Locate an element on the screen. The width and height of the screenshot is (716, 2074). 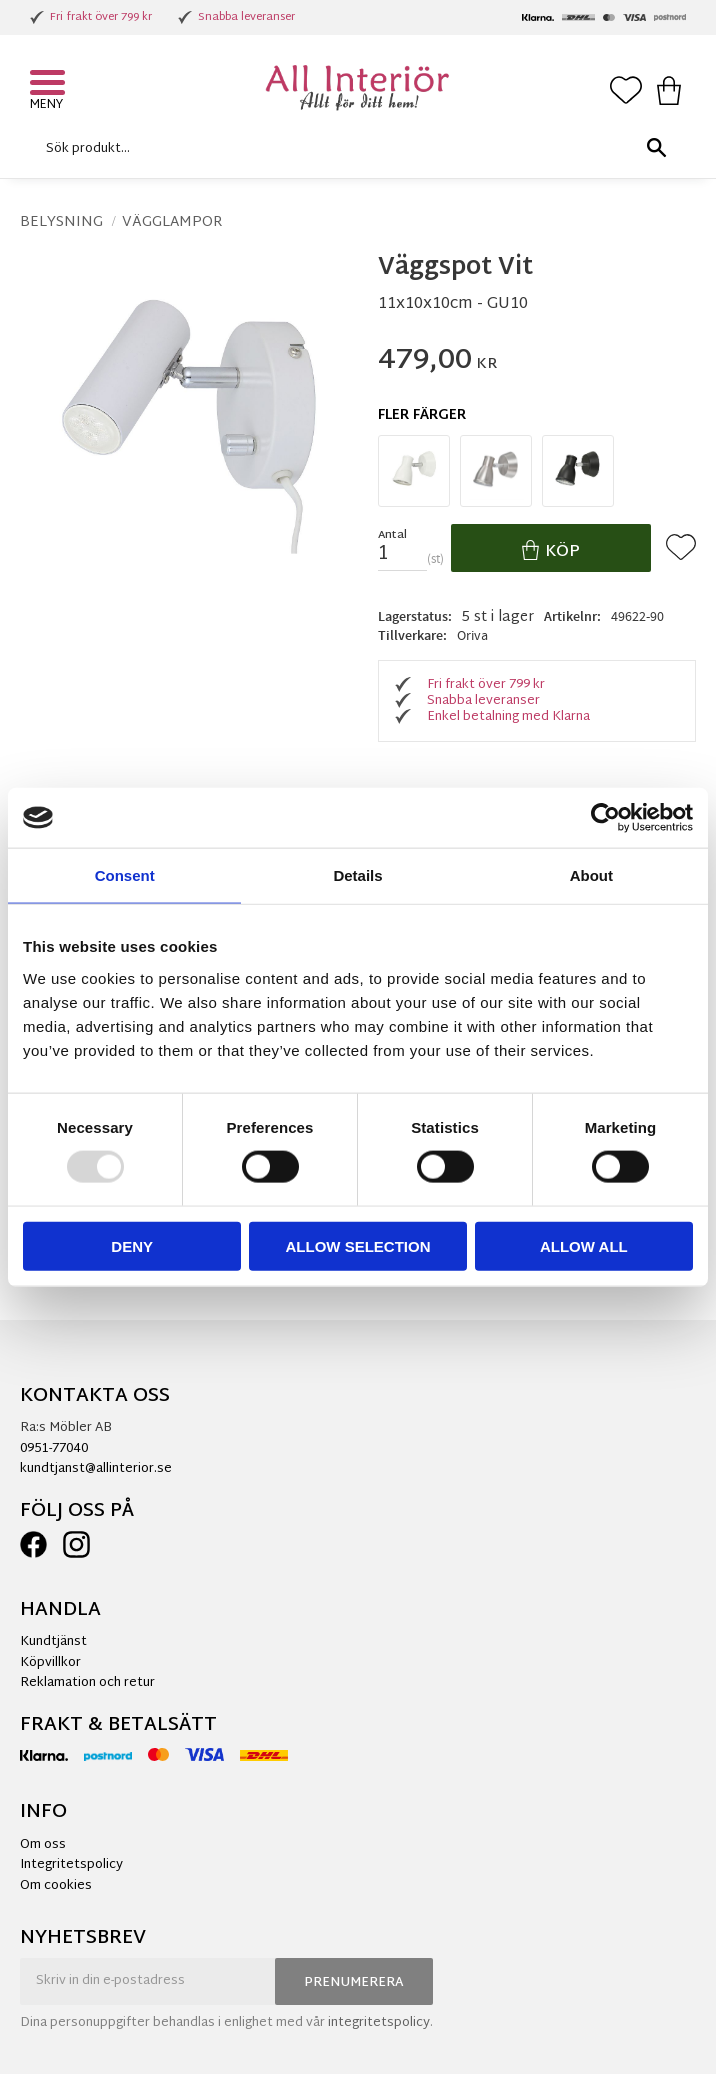
About [tab] is located at coordinates (591, 875).